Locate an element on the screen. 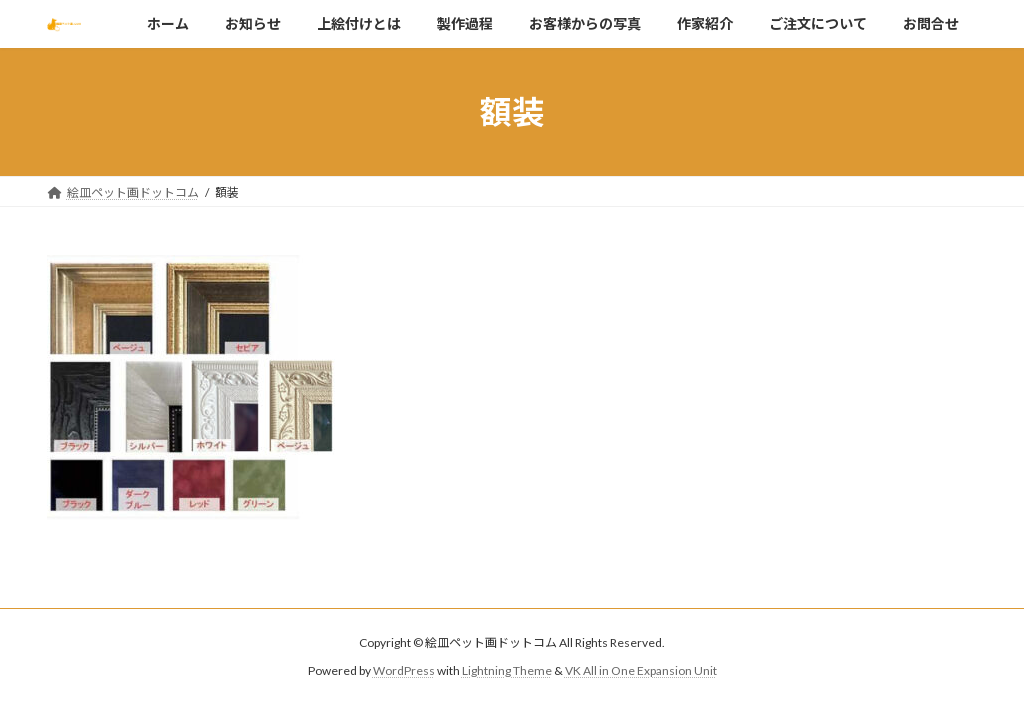 The height and width of the screenshot is (720, 1024). VK All in One Expansion Unit is located at coordinates (641, 670).